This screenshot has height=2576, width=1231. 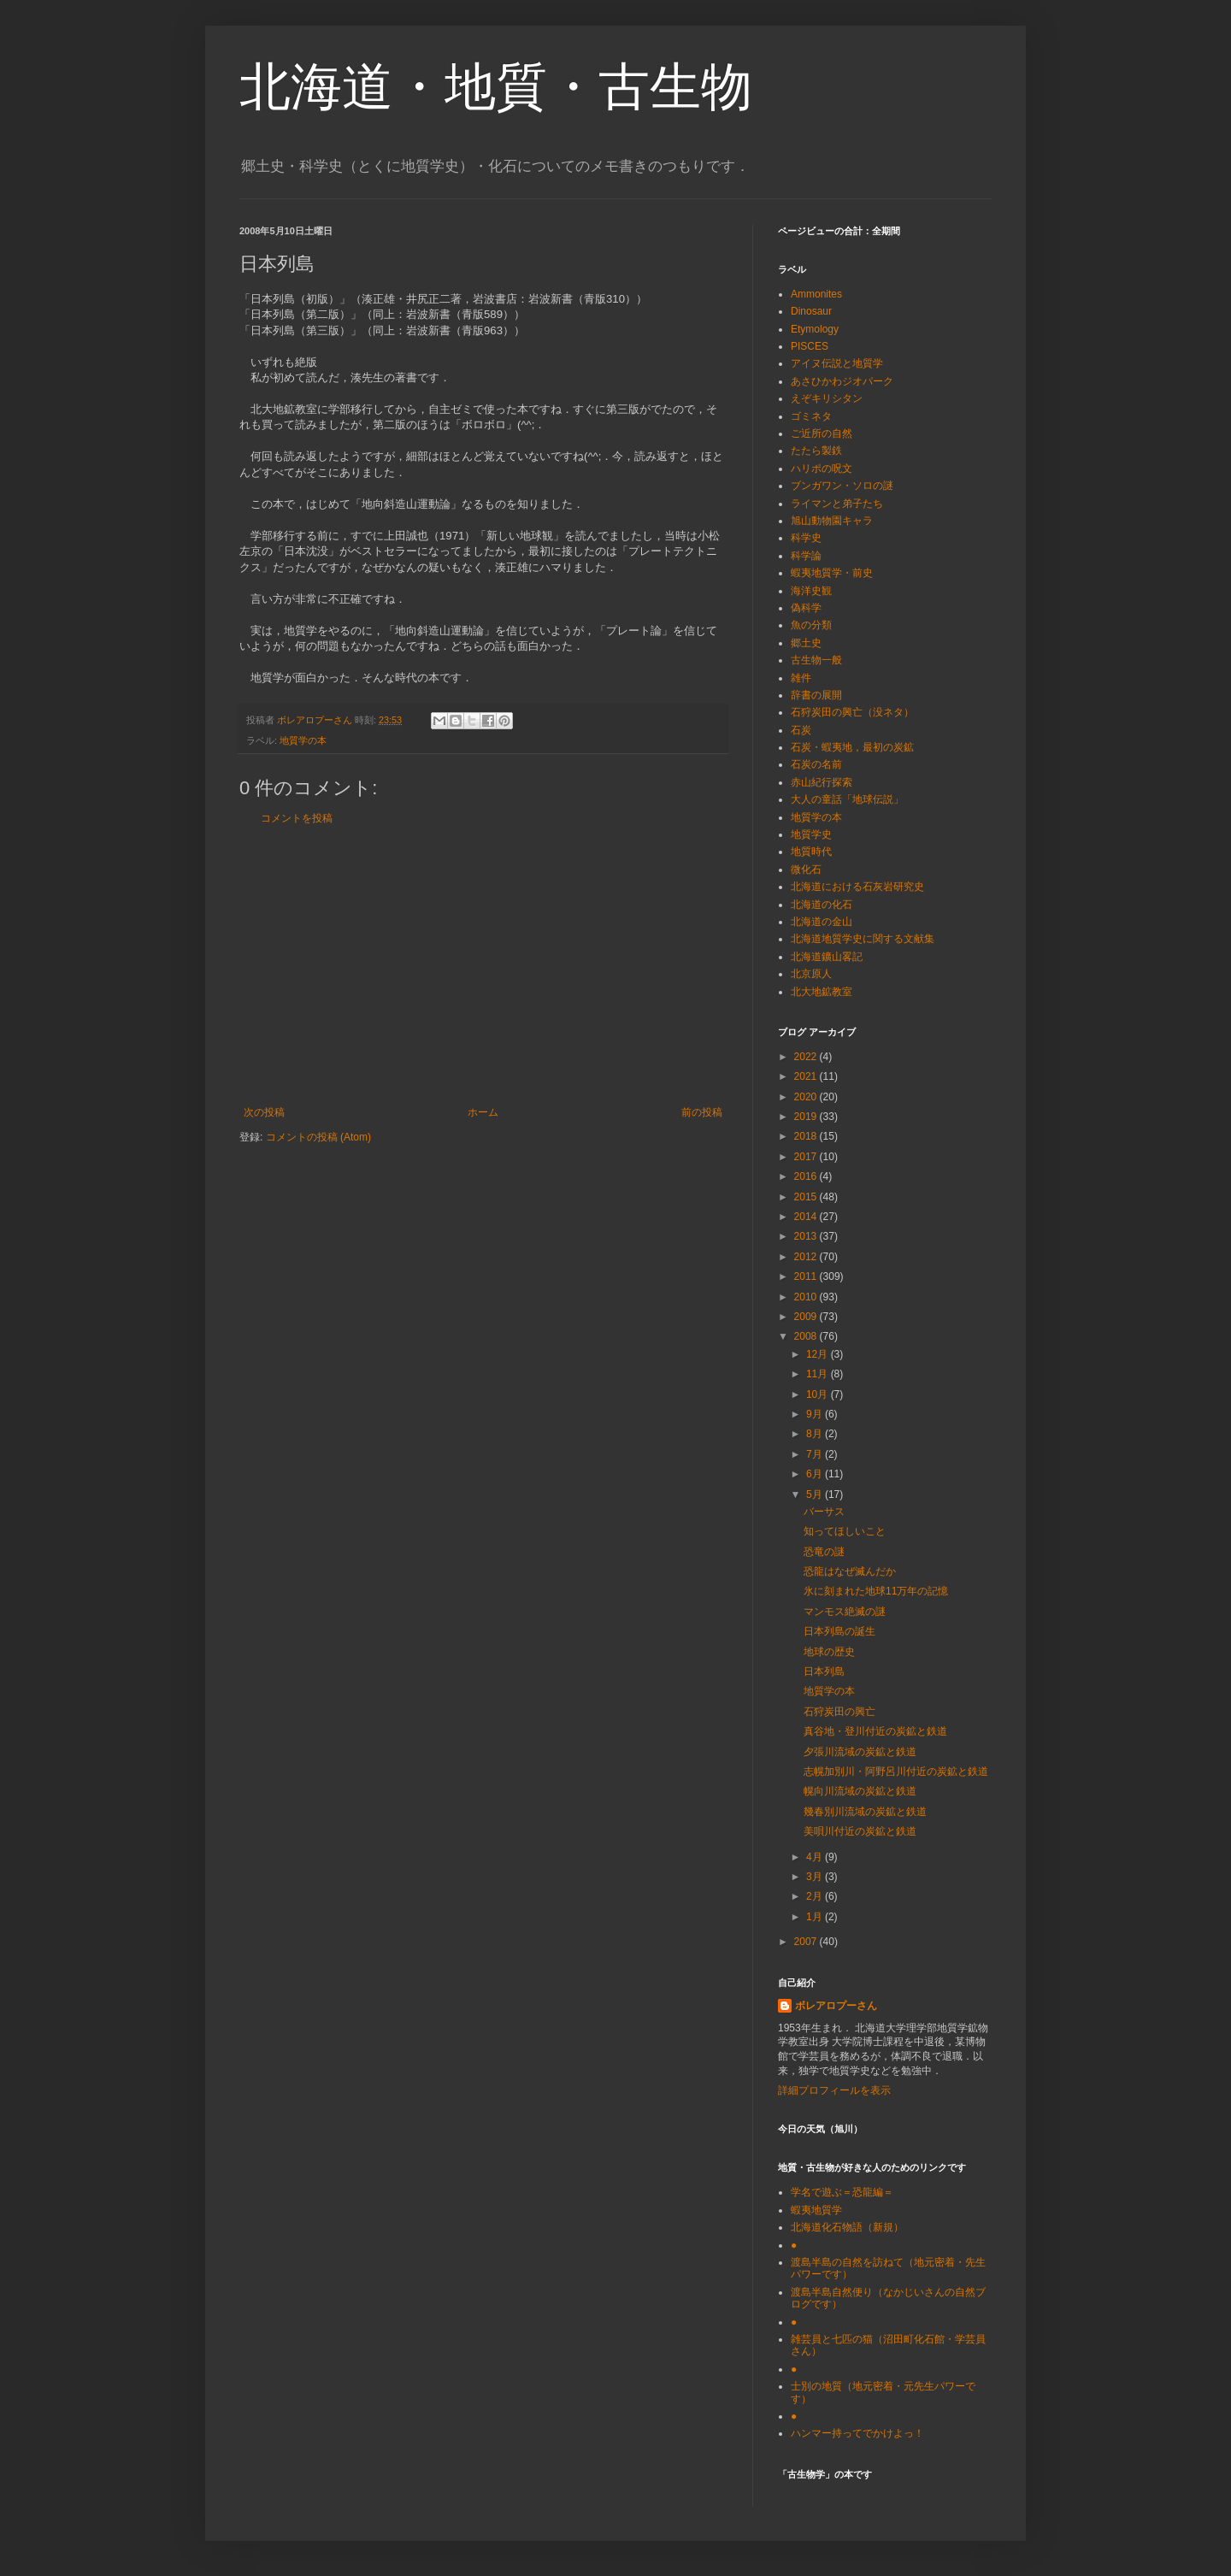 What do you see at coordinates (815, 1877) in the screenshot?
I see `3月` at bounding box center [815, 1877].